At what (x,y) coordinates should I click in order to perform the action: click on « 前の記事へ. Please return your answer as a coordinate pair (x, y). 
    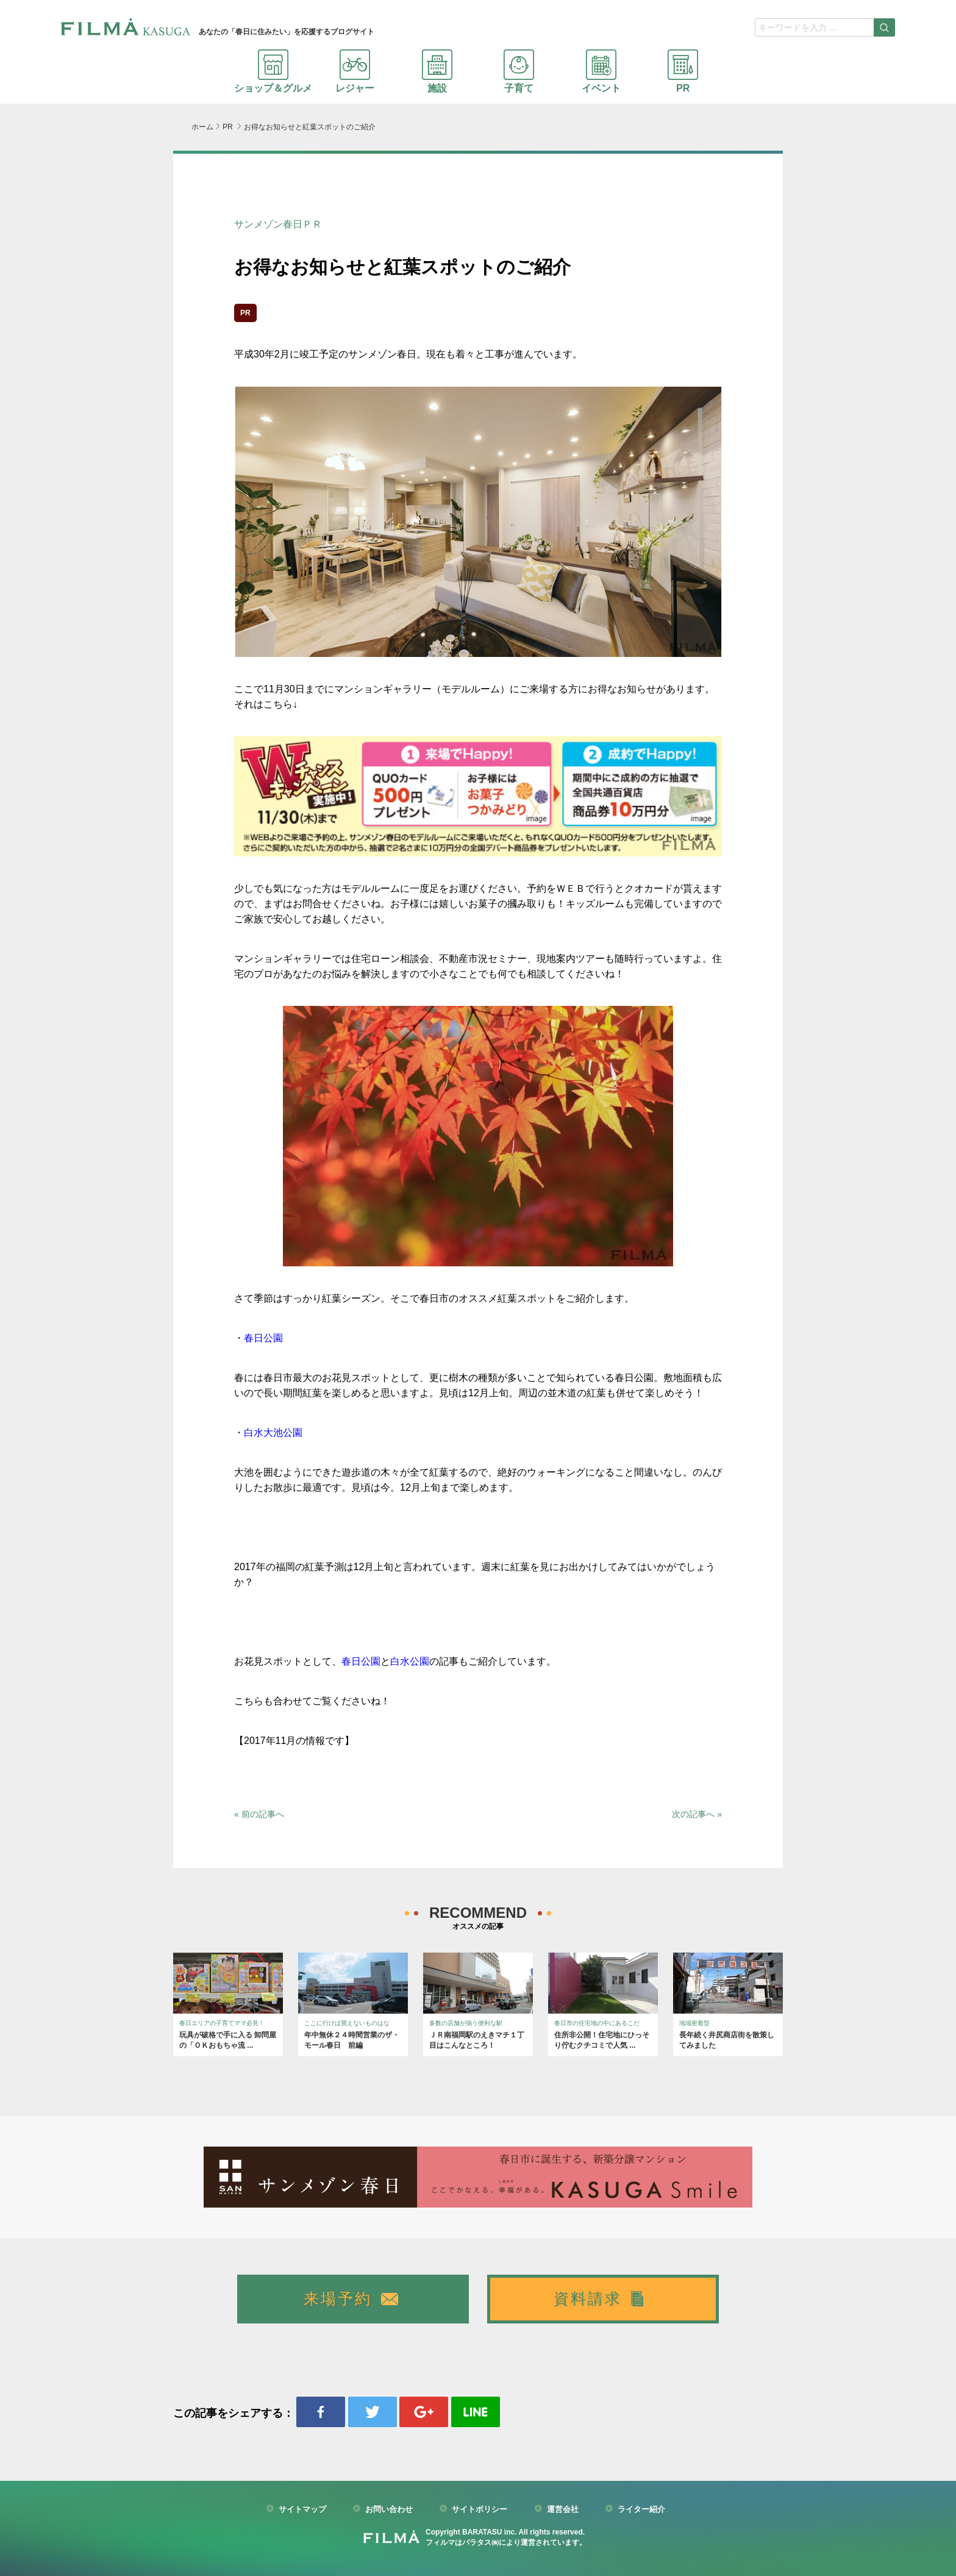
    Looking at the image, I should click on (259, 1814).